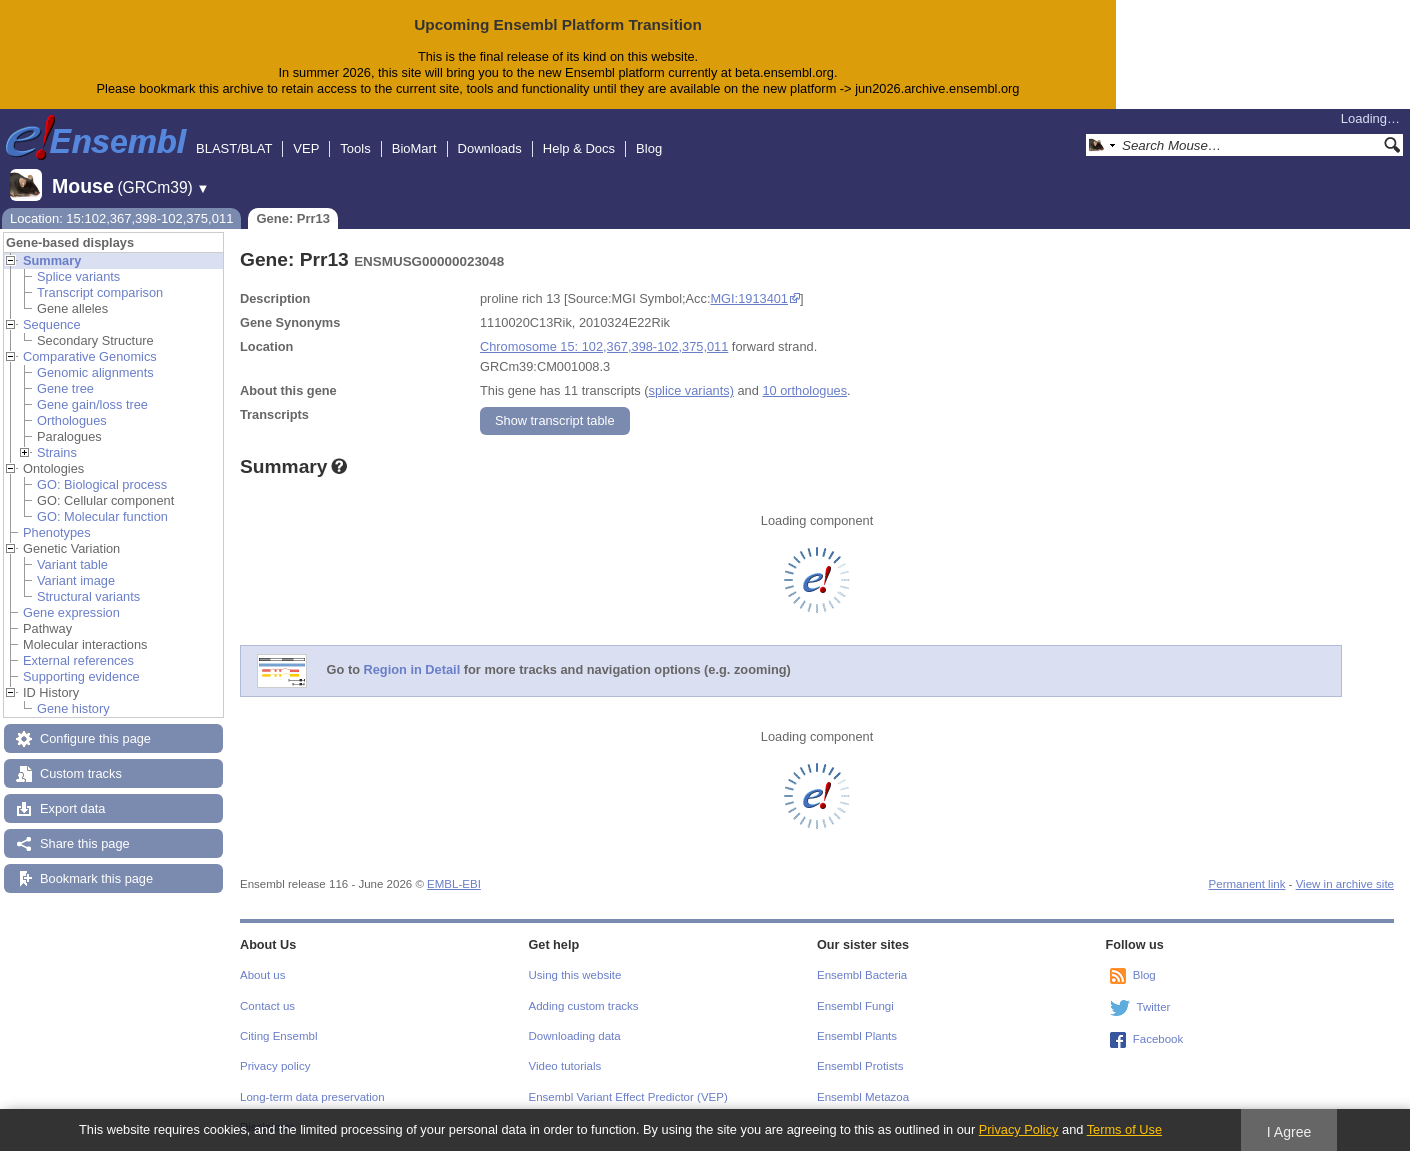 Image resolution: width=1410 pixels, height=1151 pixels. I want to click on Tools, so click(355, 148).